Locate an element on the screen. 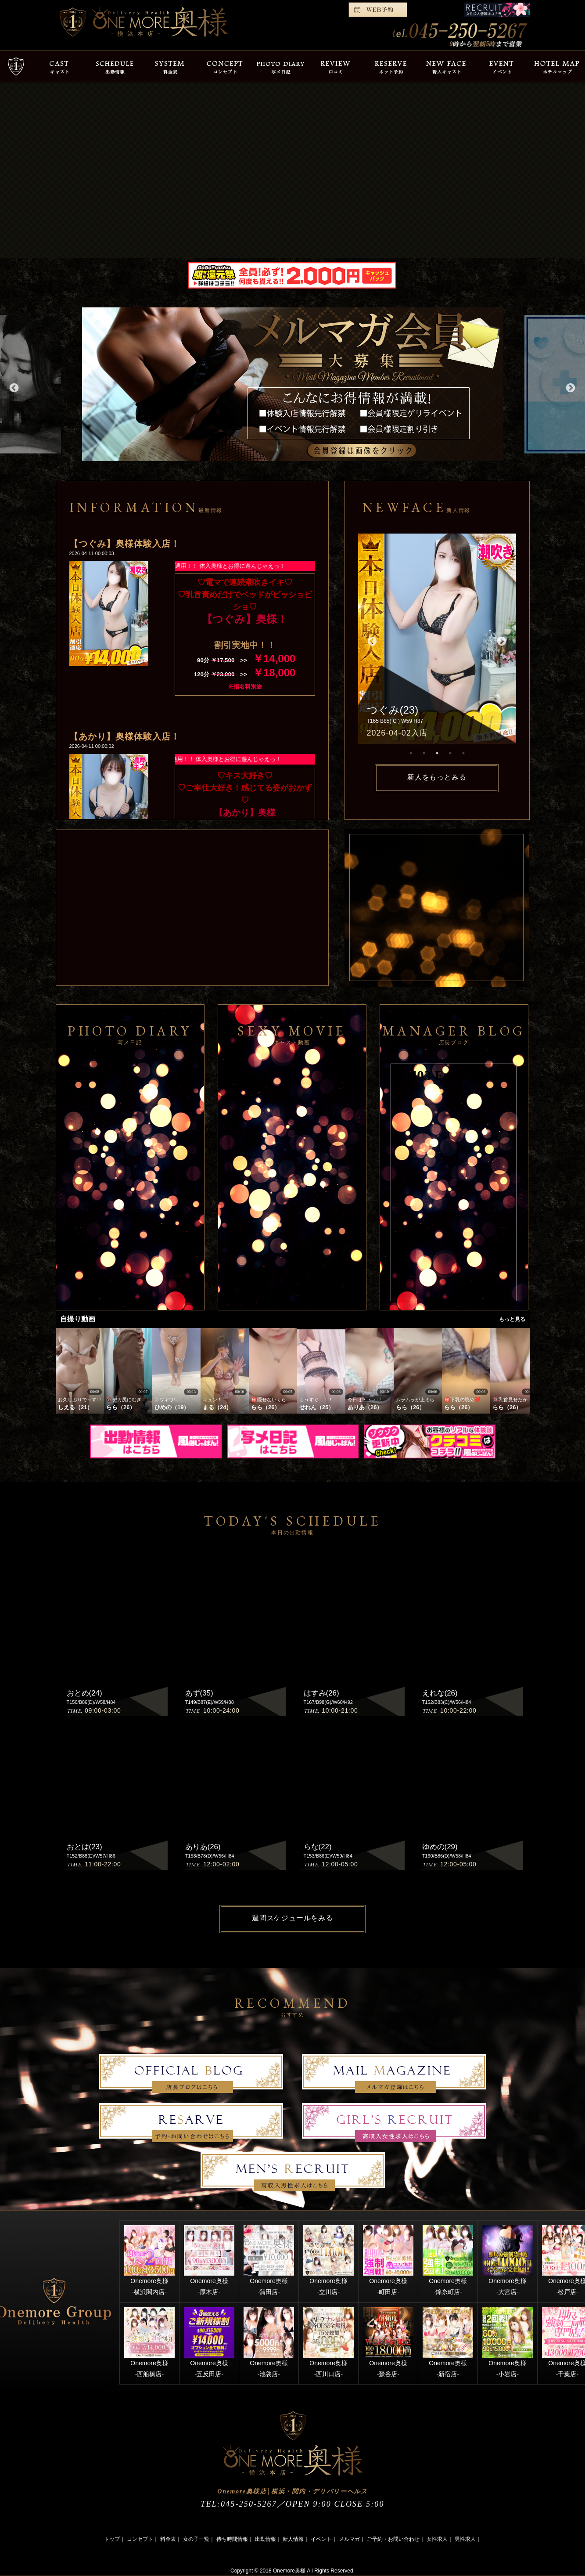  5 [button] is located at coordinates (463, 753).